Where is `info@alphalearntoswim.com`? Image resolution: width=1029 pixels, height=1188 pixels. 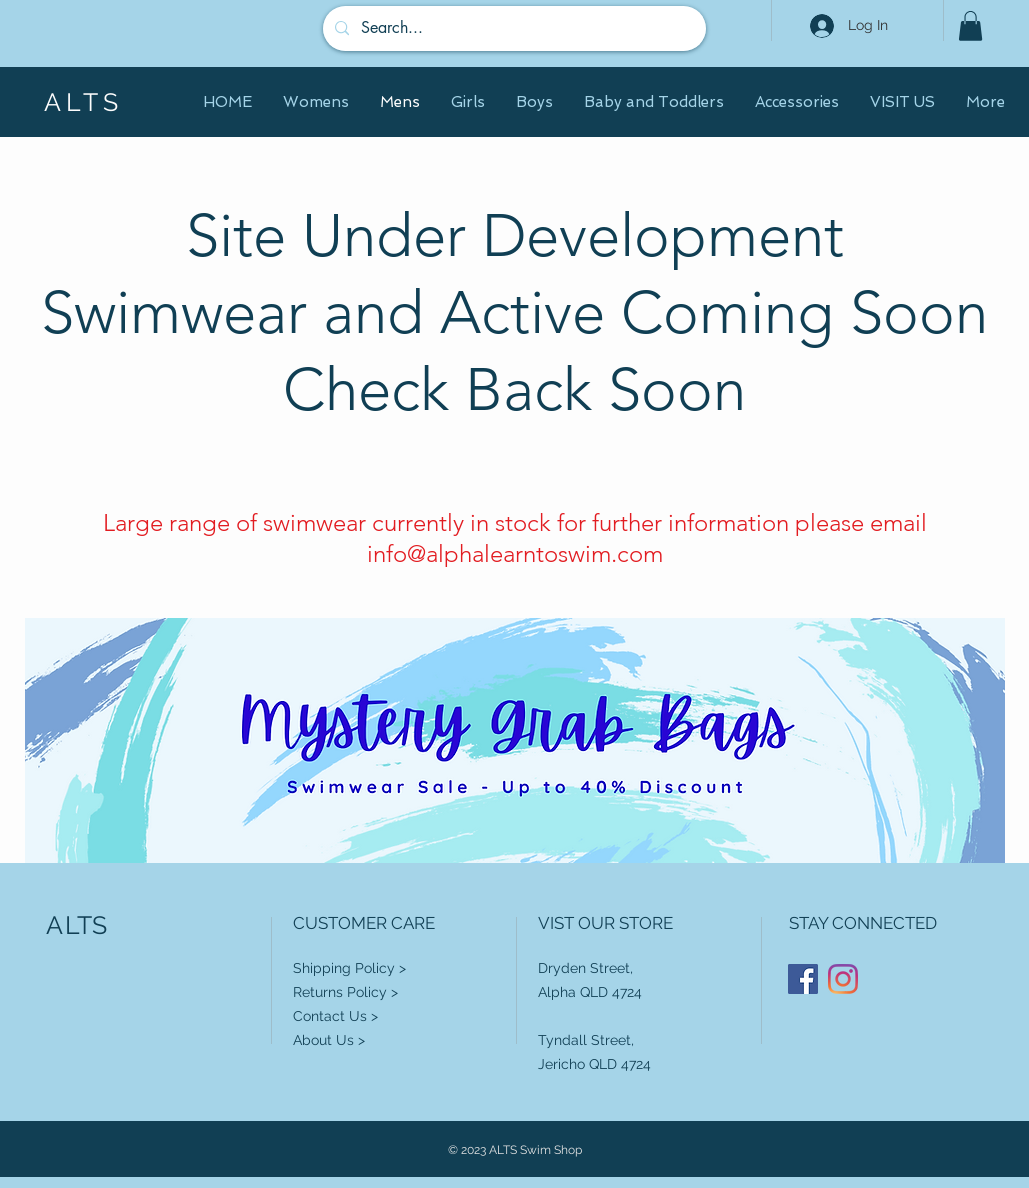
info@alphalearntoswim.com is located at coordinates (515, 553).